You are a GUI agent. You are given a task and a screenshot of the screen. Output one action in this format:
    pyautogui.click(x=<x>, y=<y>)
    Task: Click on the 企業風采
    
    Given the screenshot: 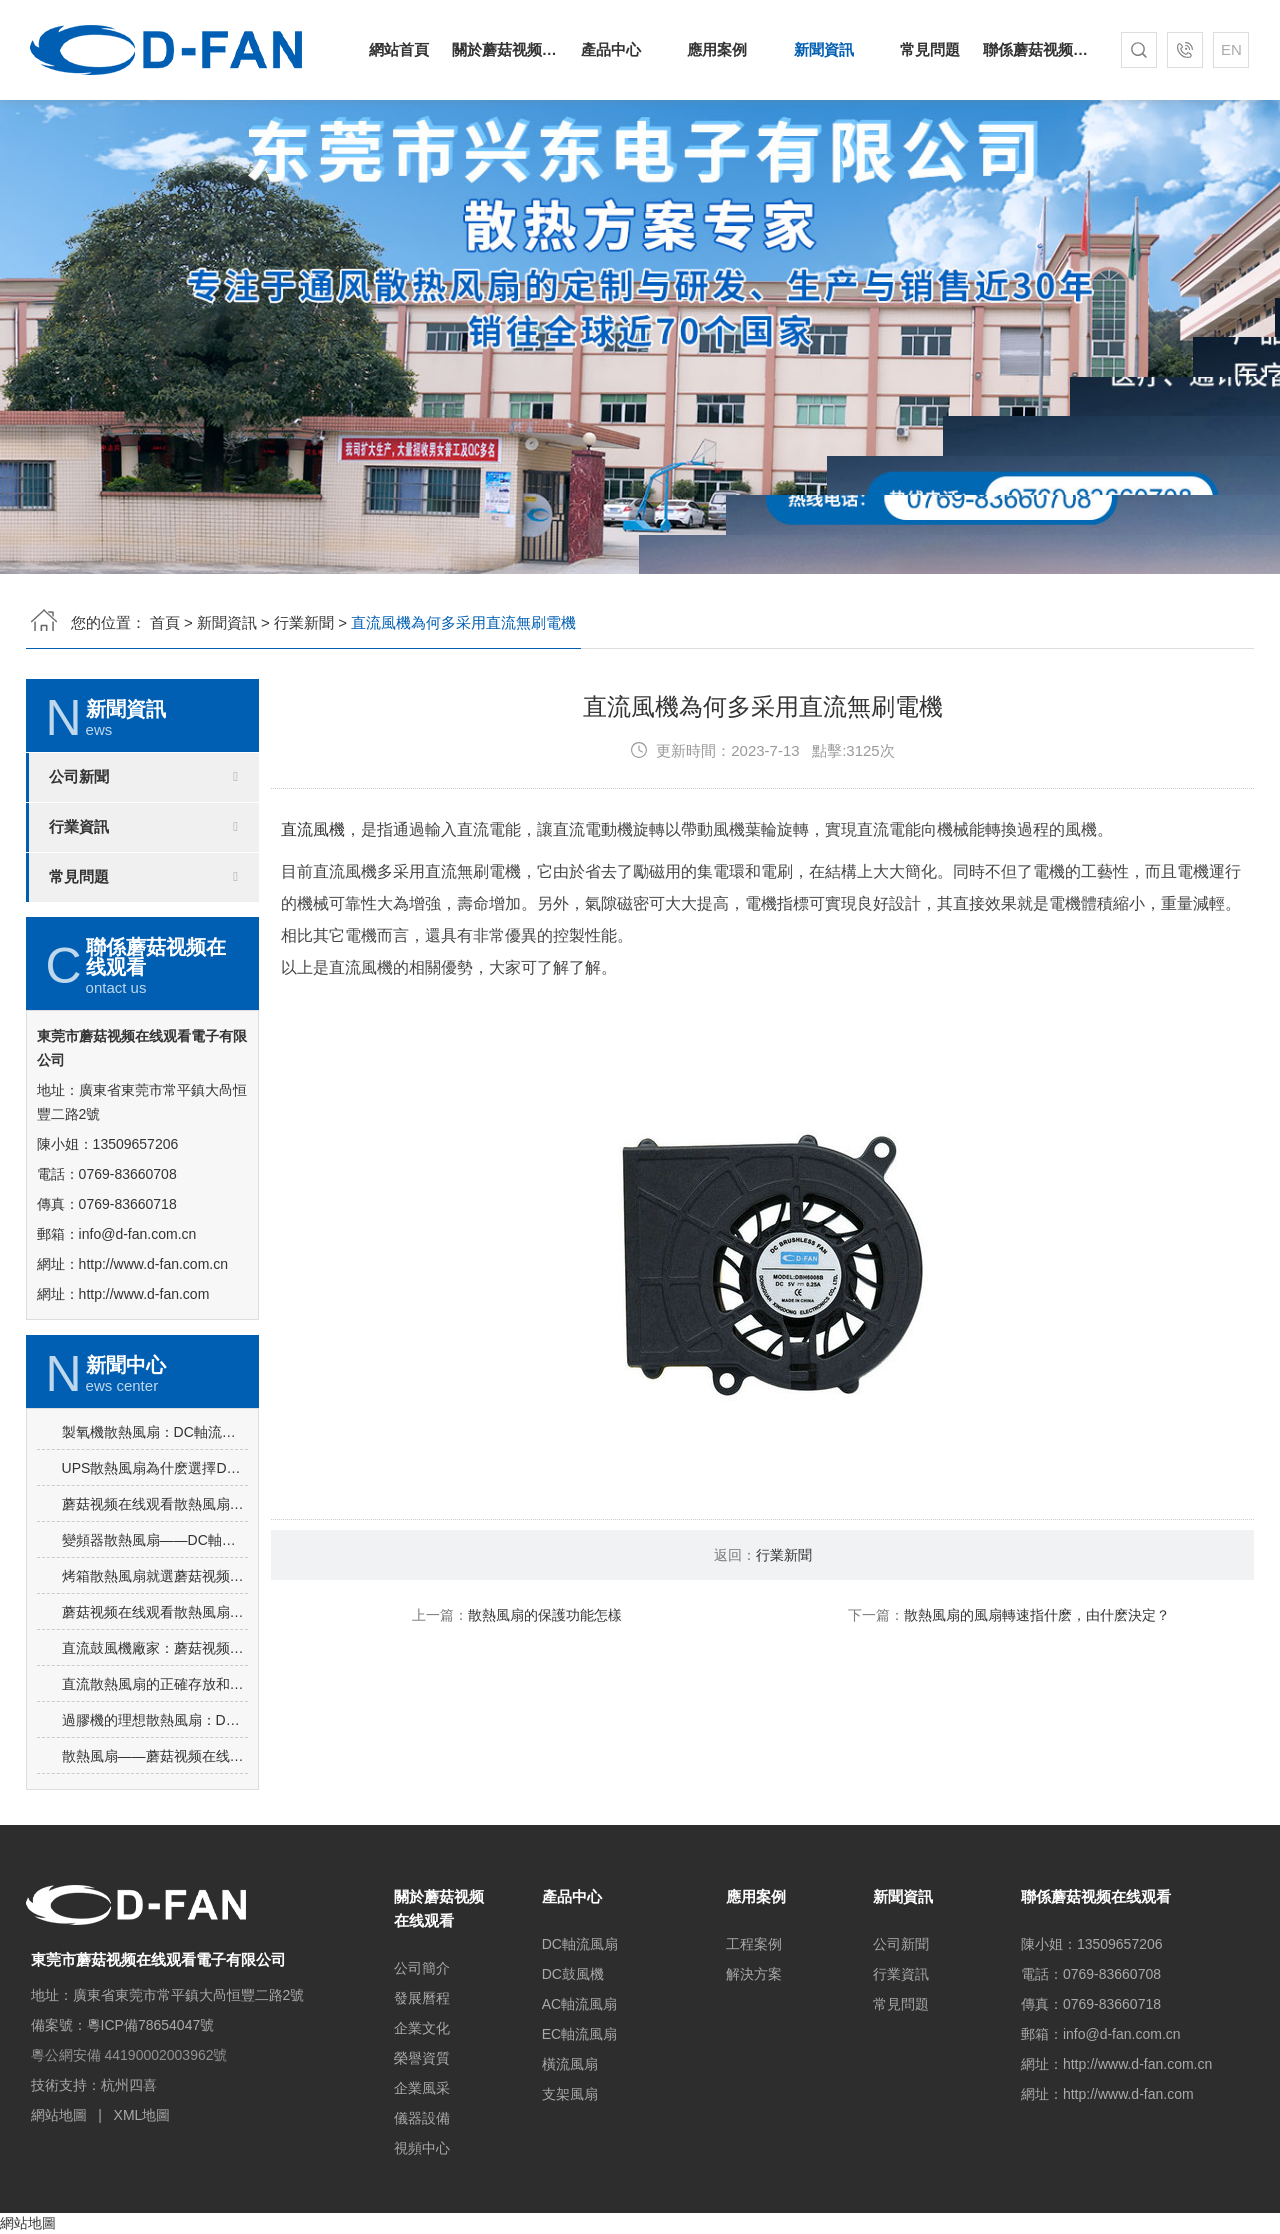 What is the action you would take?
    pyautogui.click(x=422, y=2088)
    